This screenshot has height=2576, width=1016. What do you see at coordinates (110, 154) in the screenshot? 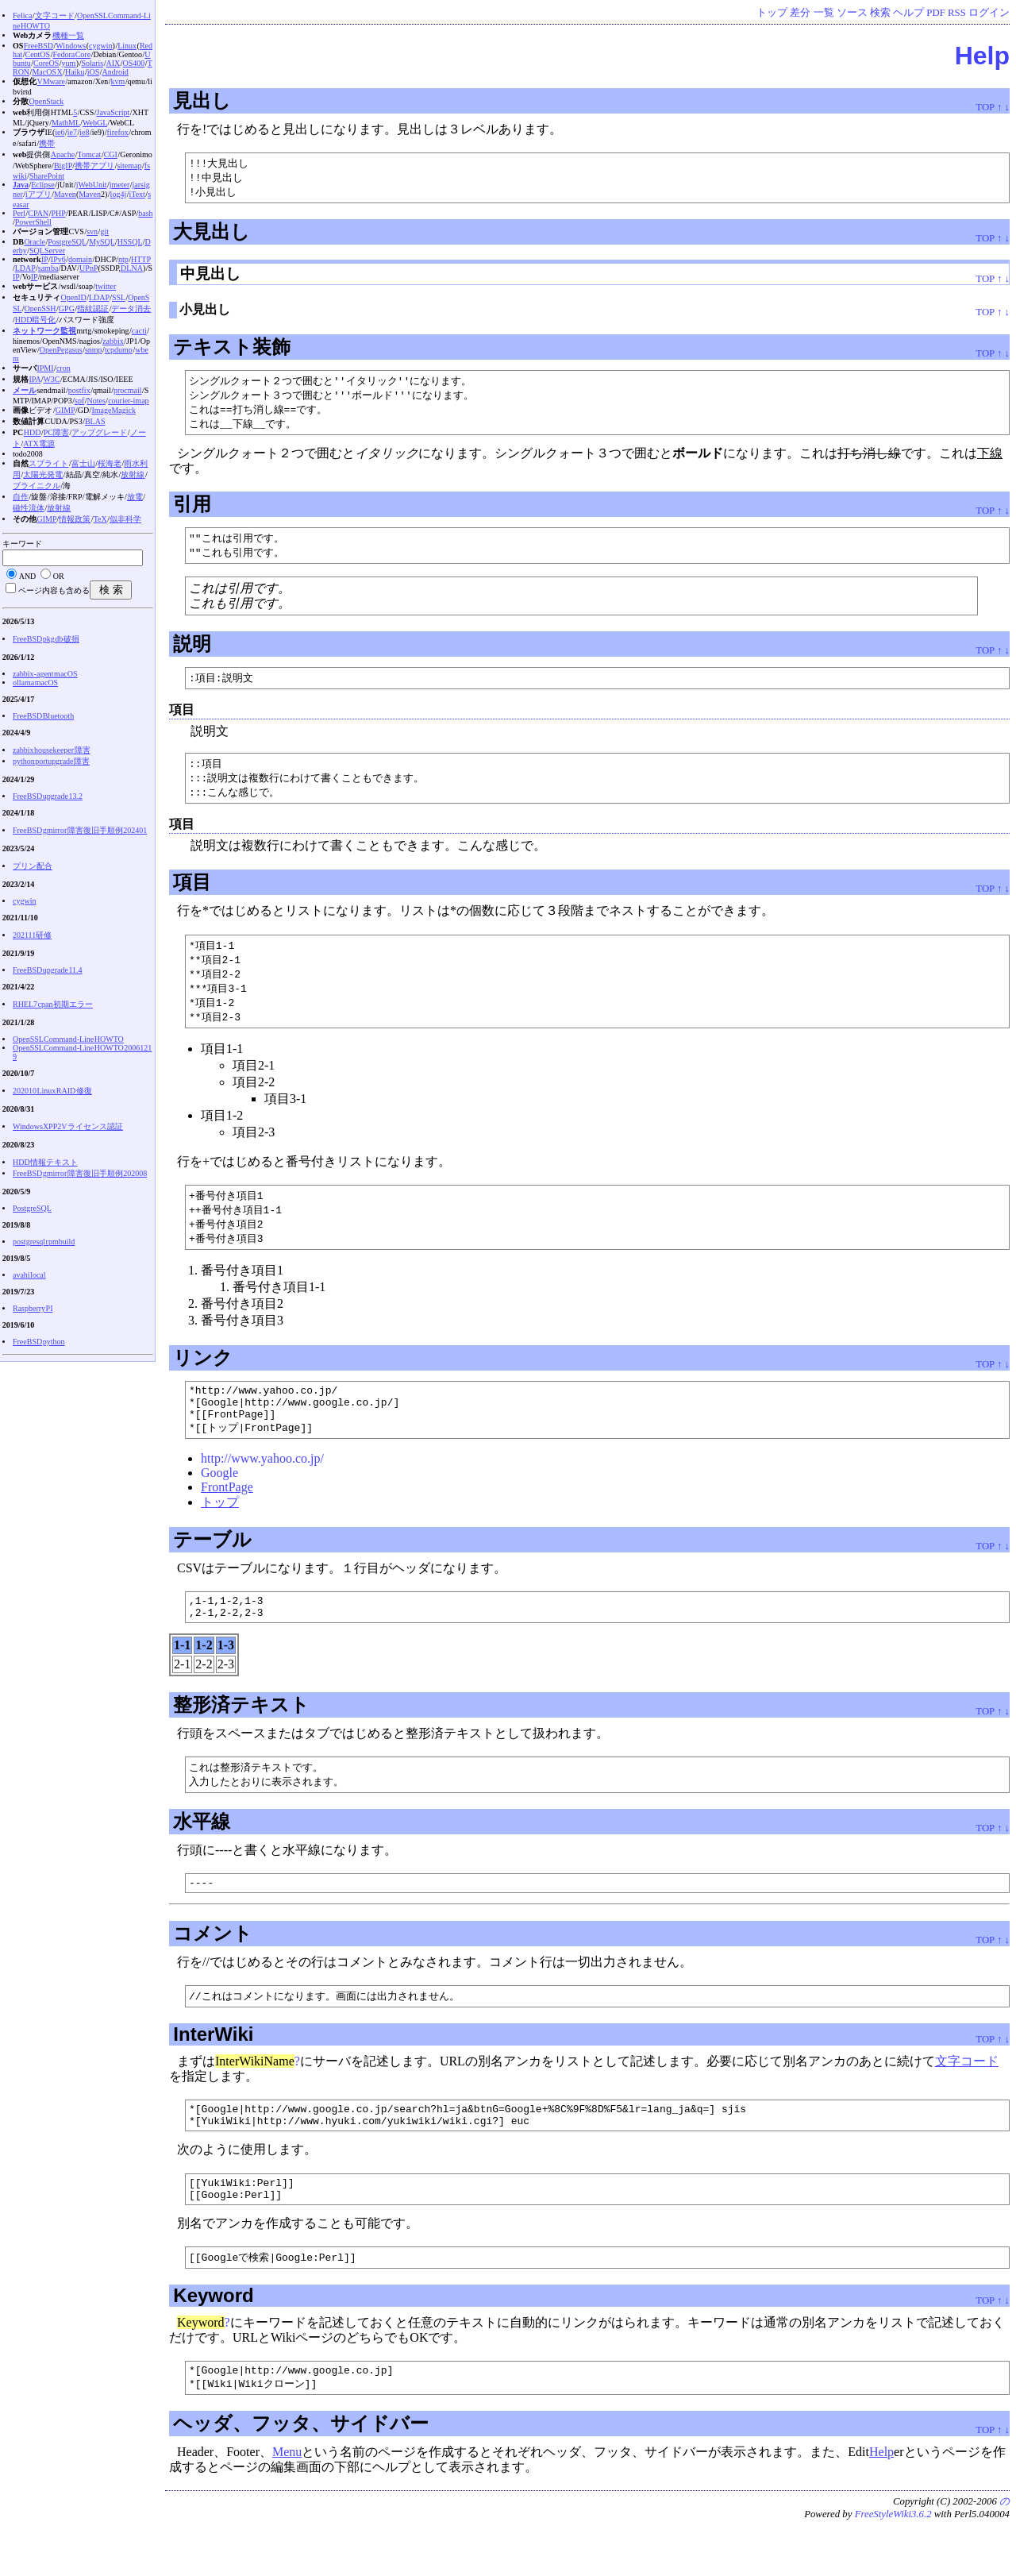
I see `CGI` at bounding box center [110, 154].